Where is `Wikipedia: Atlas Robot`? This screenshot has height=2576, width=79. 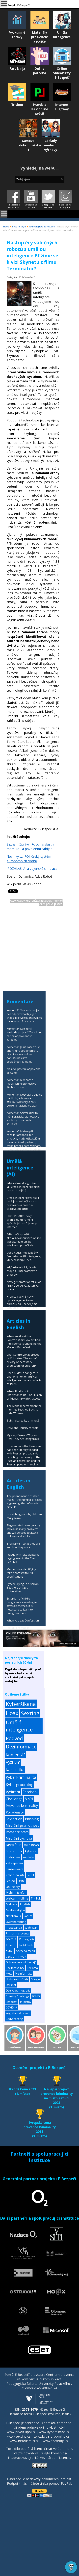
Wikipedia: Atlas Robot is located at coordinates (24, 884).